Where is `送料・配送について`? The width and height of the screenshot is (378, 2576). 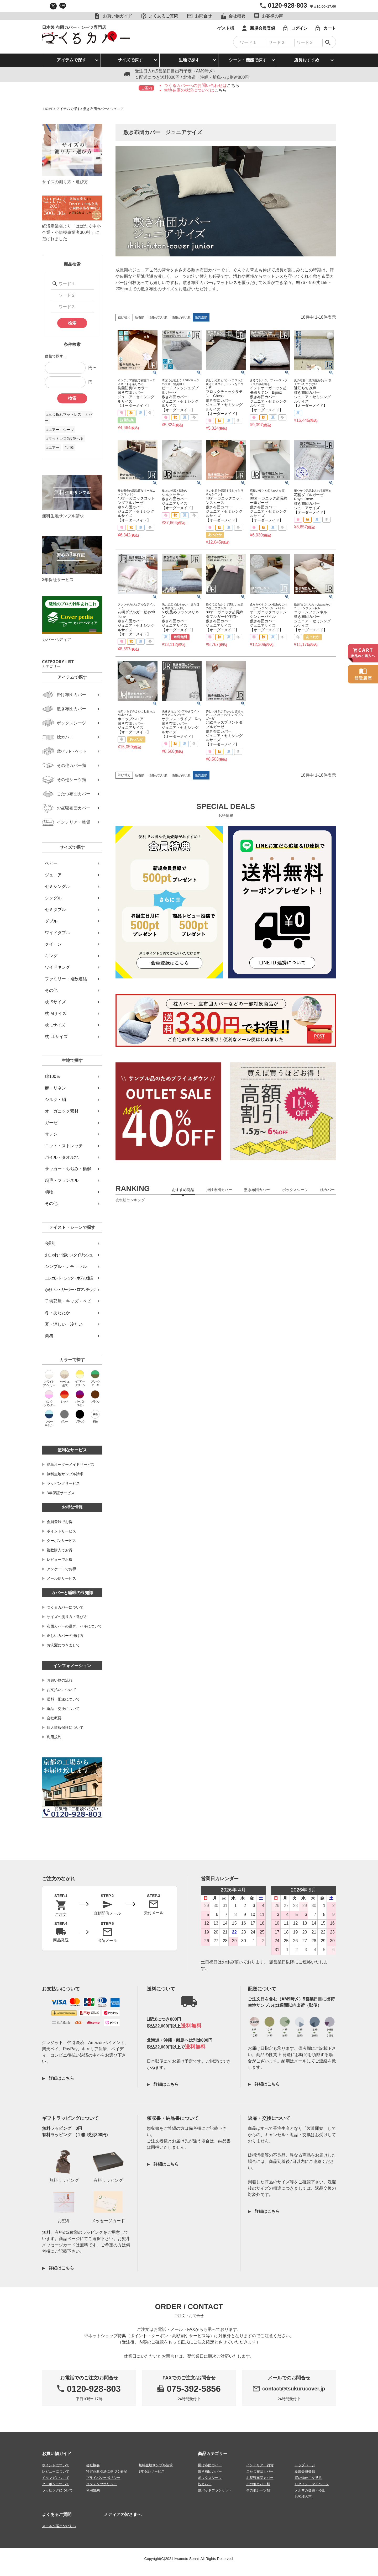 送料・配送について is located at coordinates (63, 1699).